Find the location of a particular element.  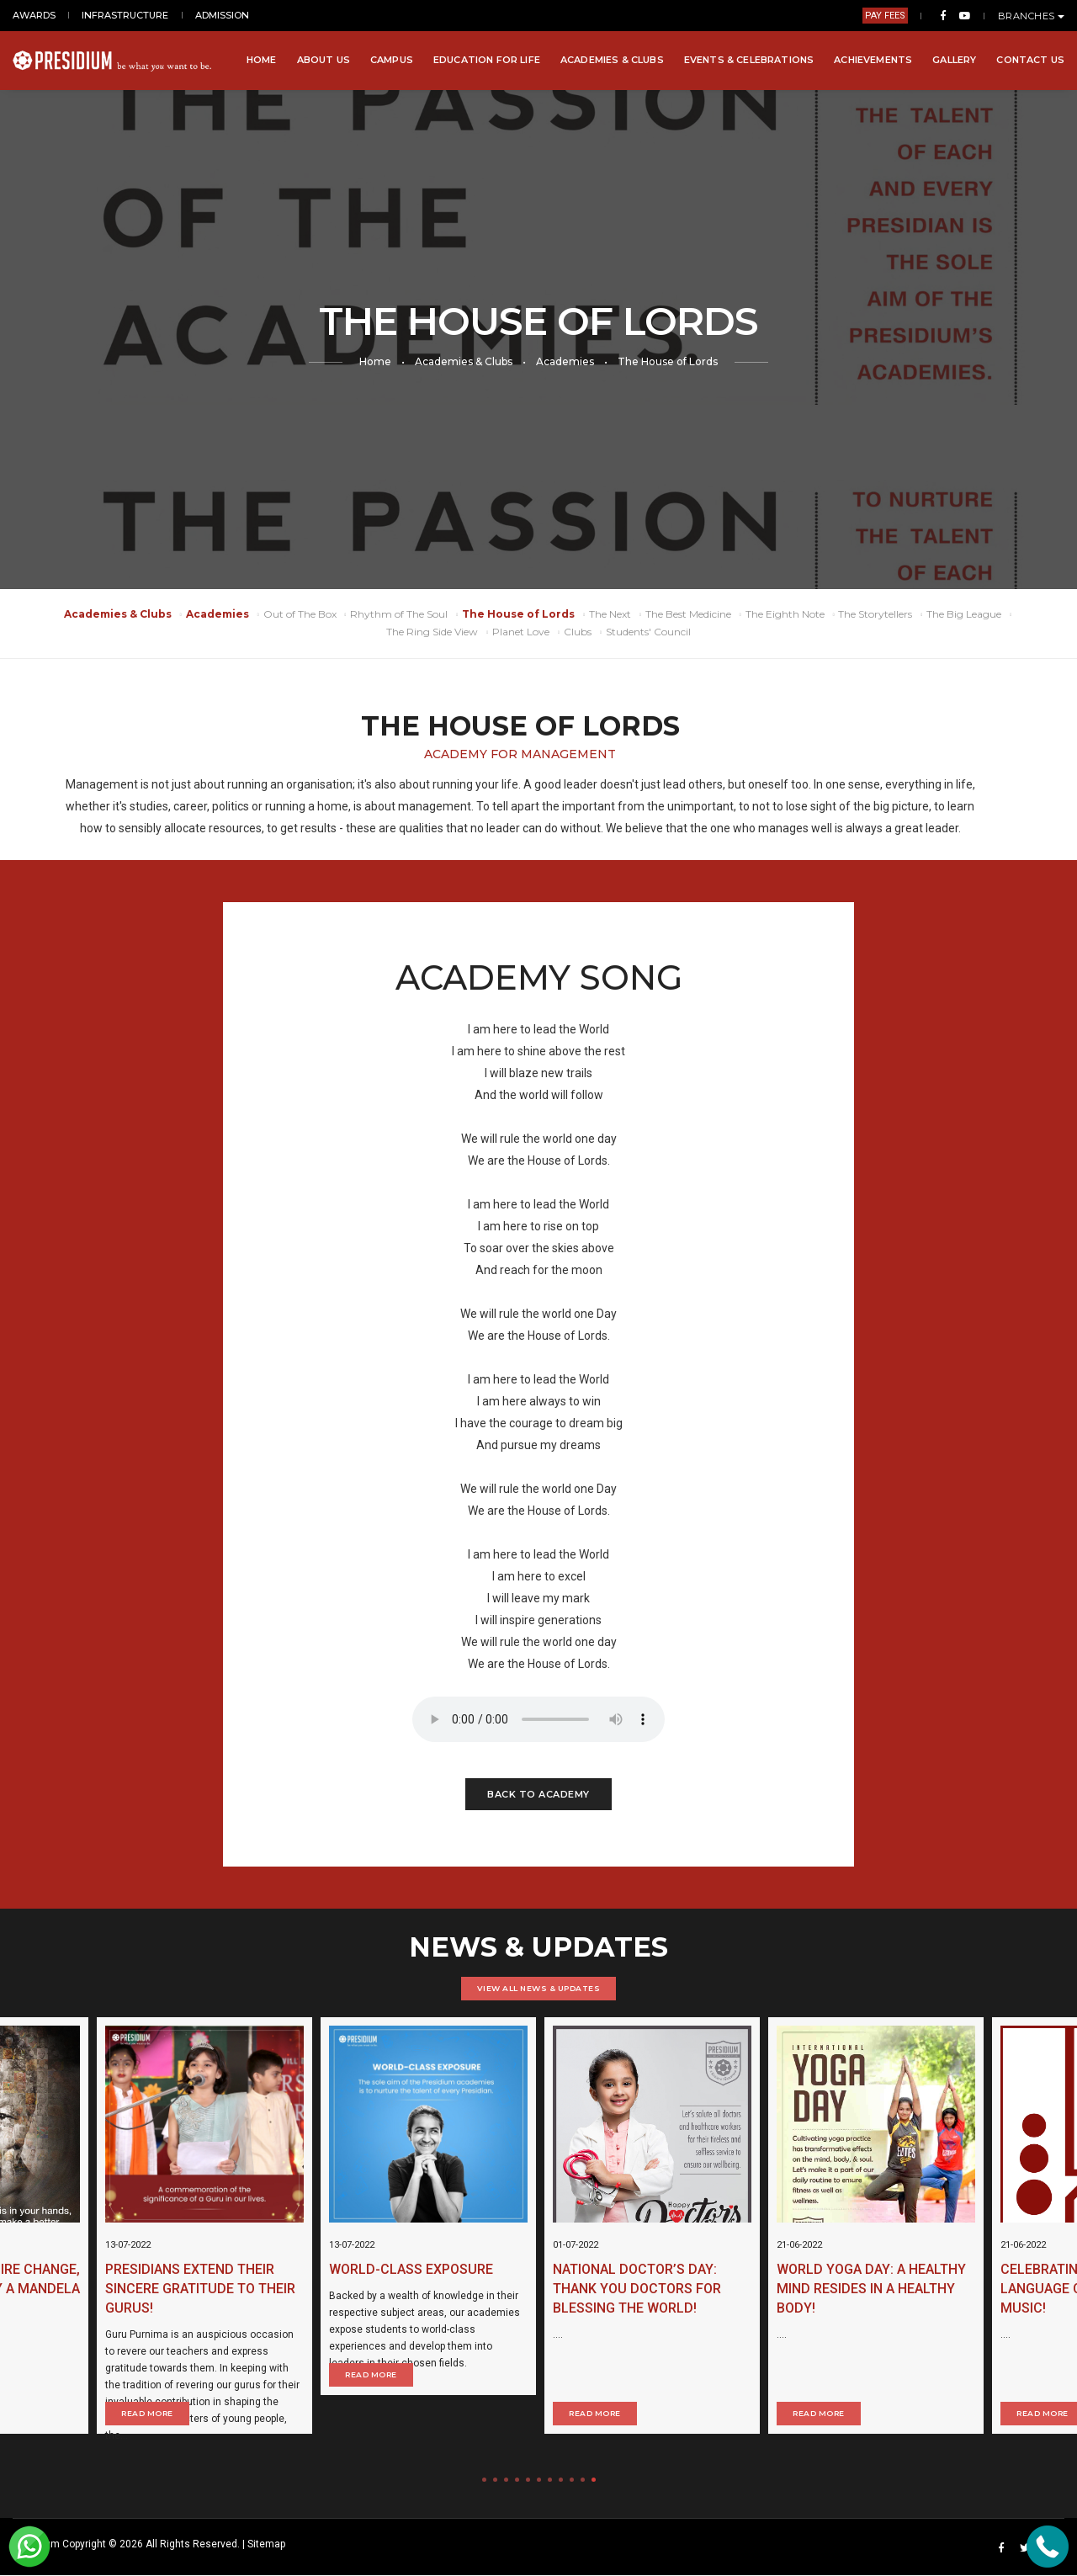

Sitemap is located at coordinates (266, 2545).